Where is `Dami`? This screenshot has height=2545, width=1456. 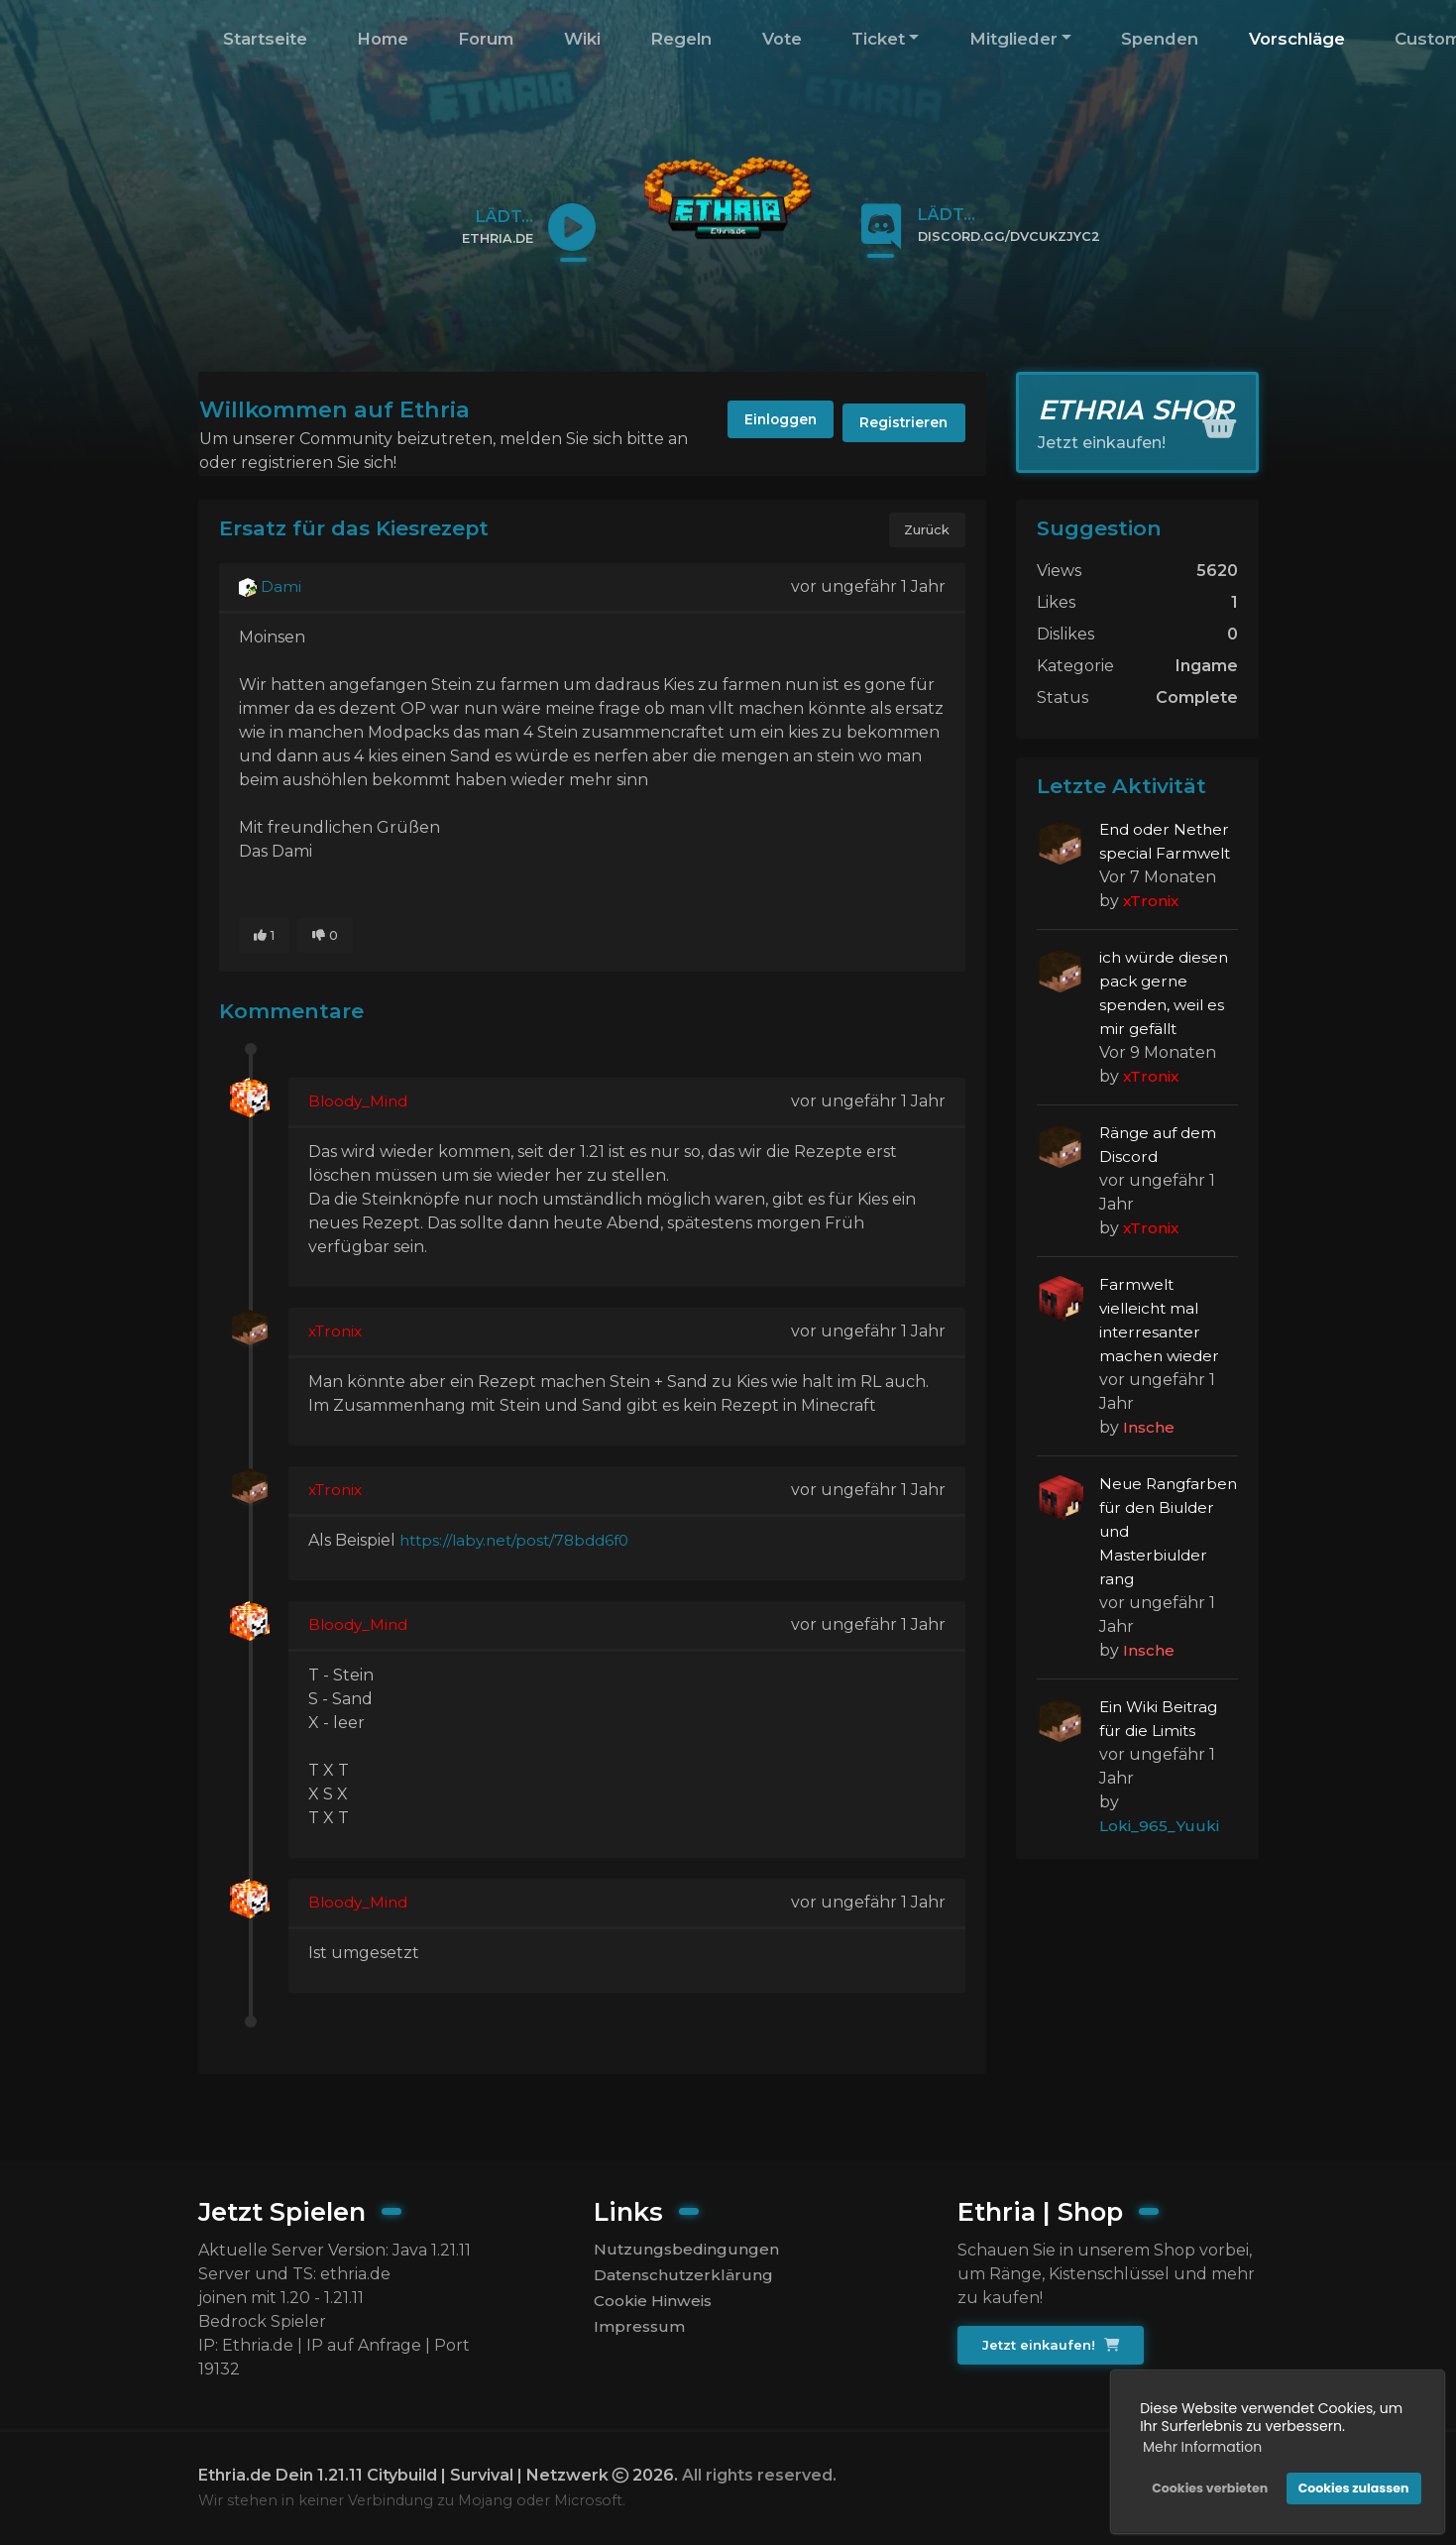
Dami is located at coordinates (270, 588).